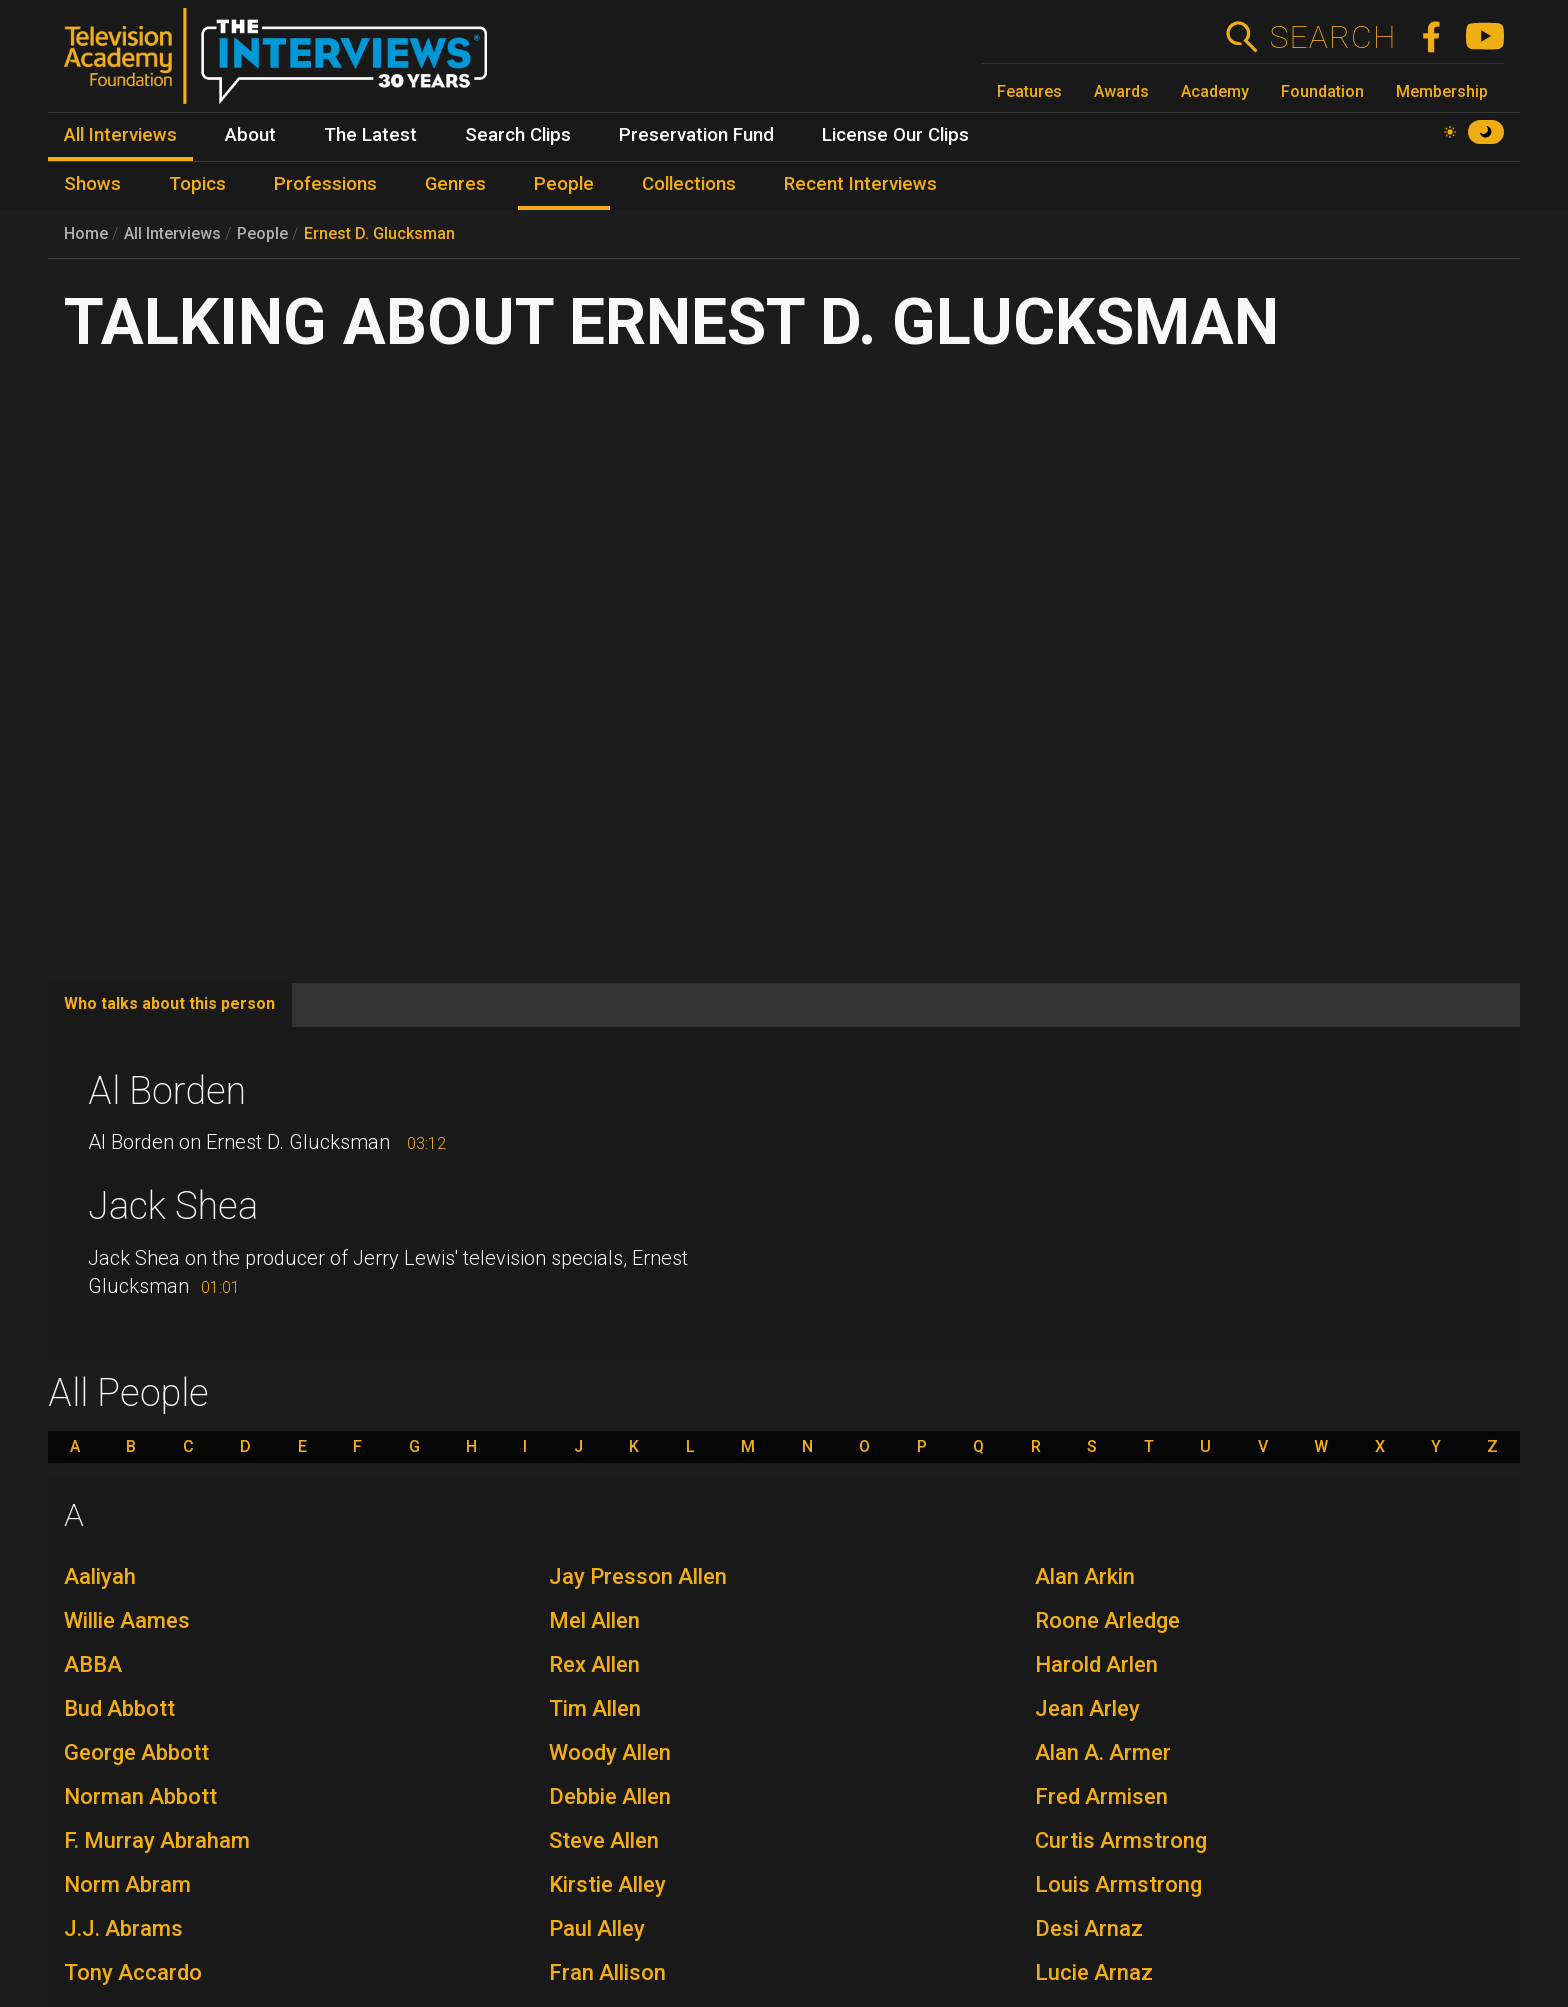 Image resolution: width=1568 pixels, height=2007 pixels. Describe the element at coordinates (325, 184) in the screenshot. I see `Professions [menuitem]` at that location.